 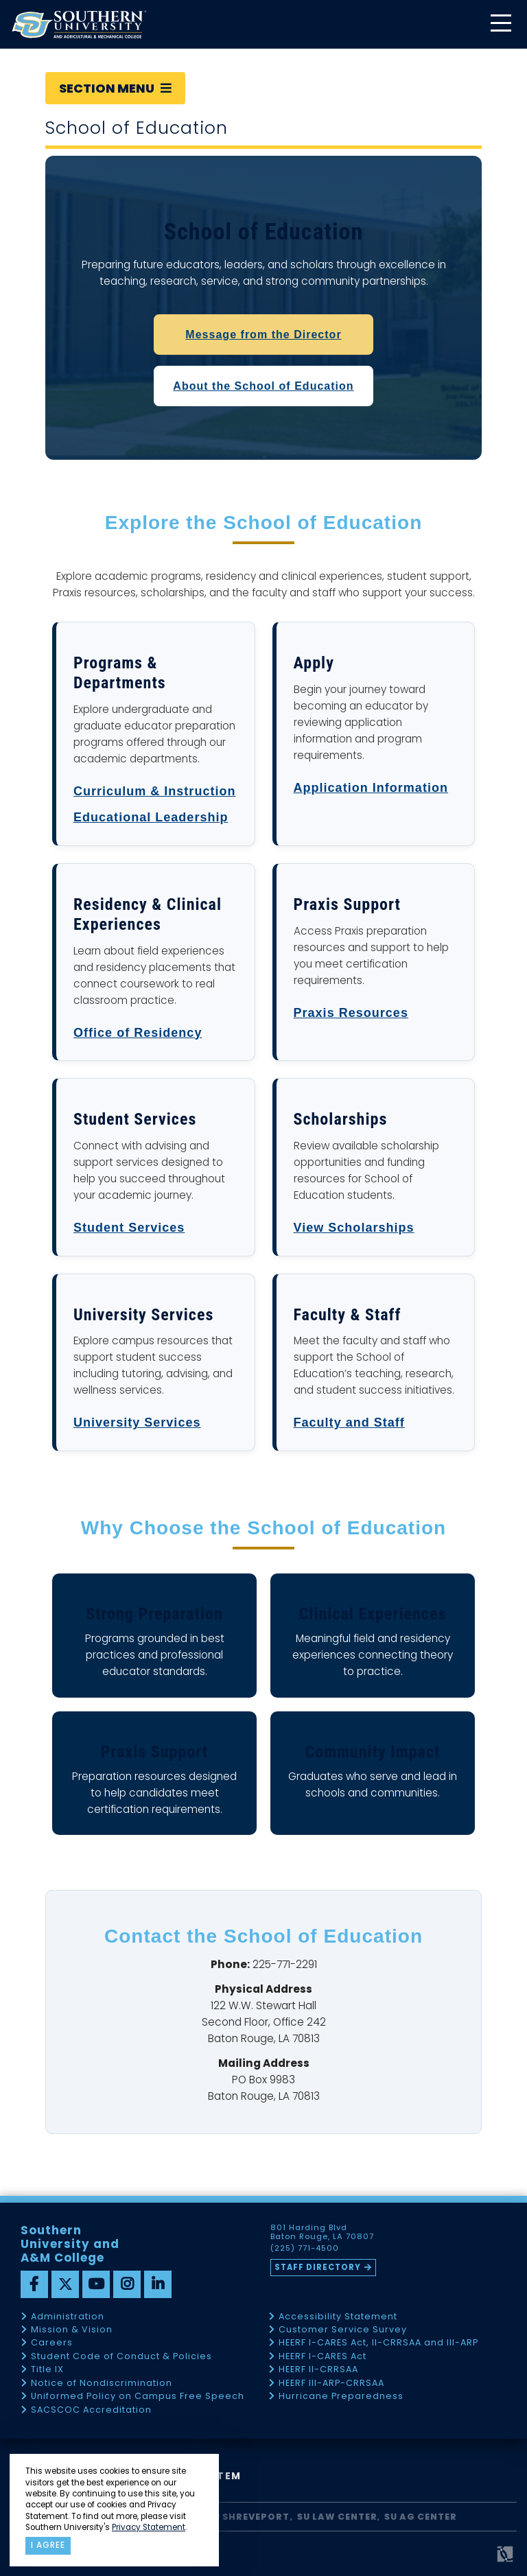 I want to click on SU Shreveport, so click(x=248, y=2516).